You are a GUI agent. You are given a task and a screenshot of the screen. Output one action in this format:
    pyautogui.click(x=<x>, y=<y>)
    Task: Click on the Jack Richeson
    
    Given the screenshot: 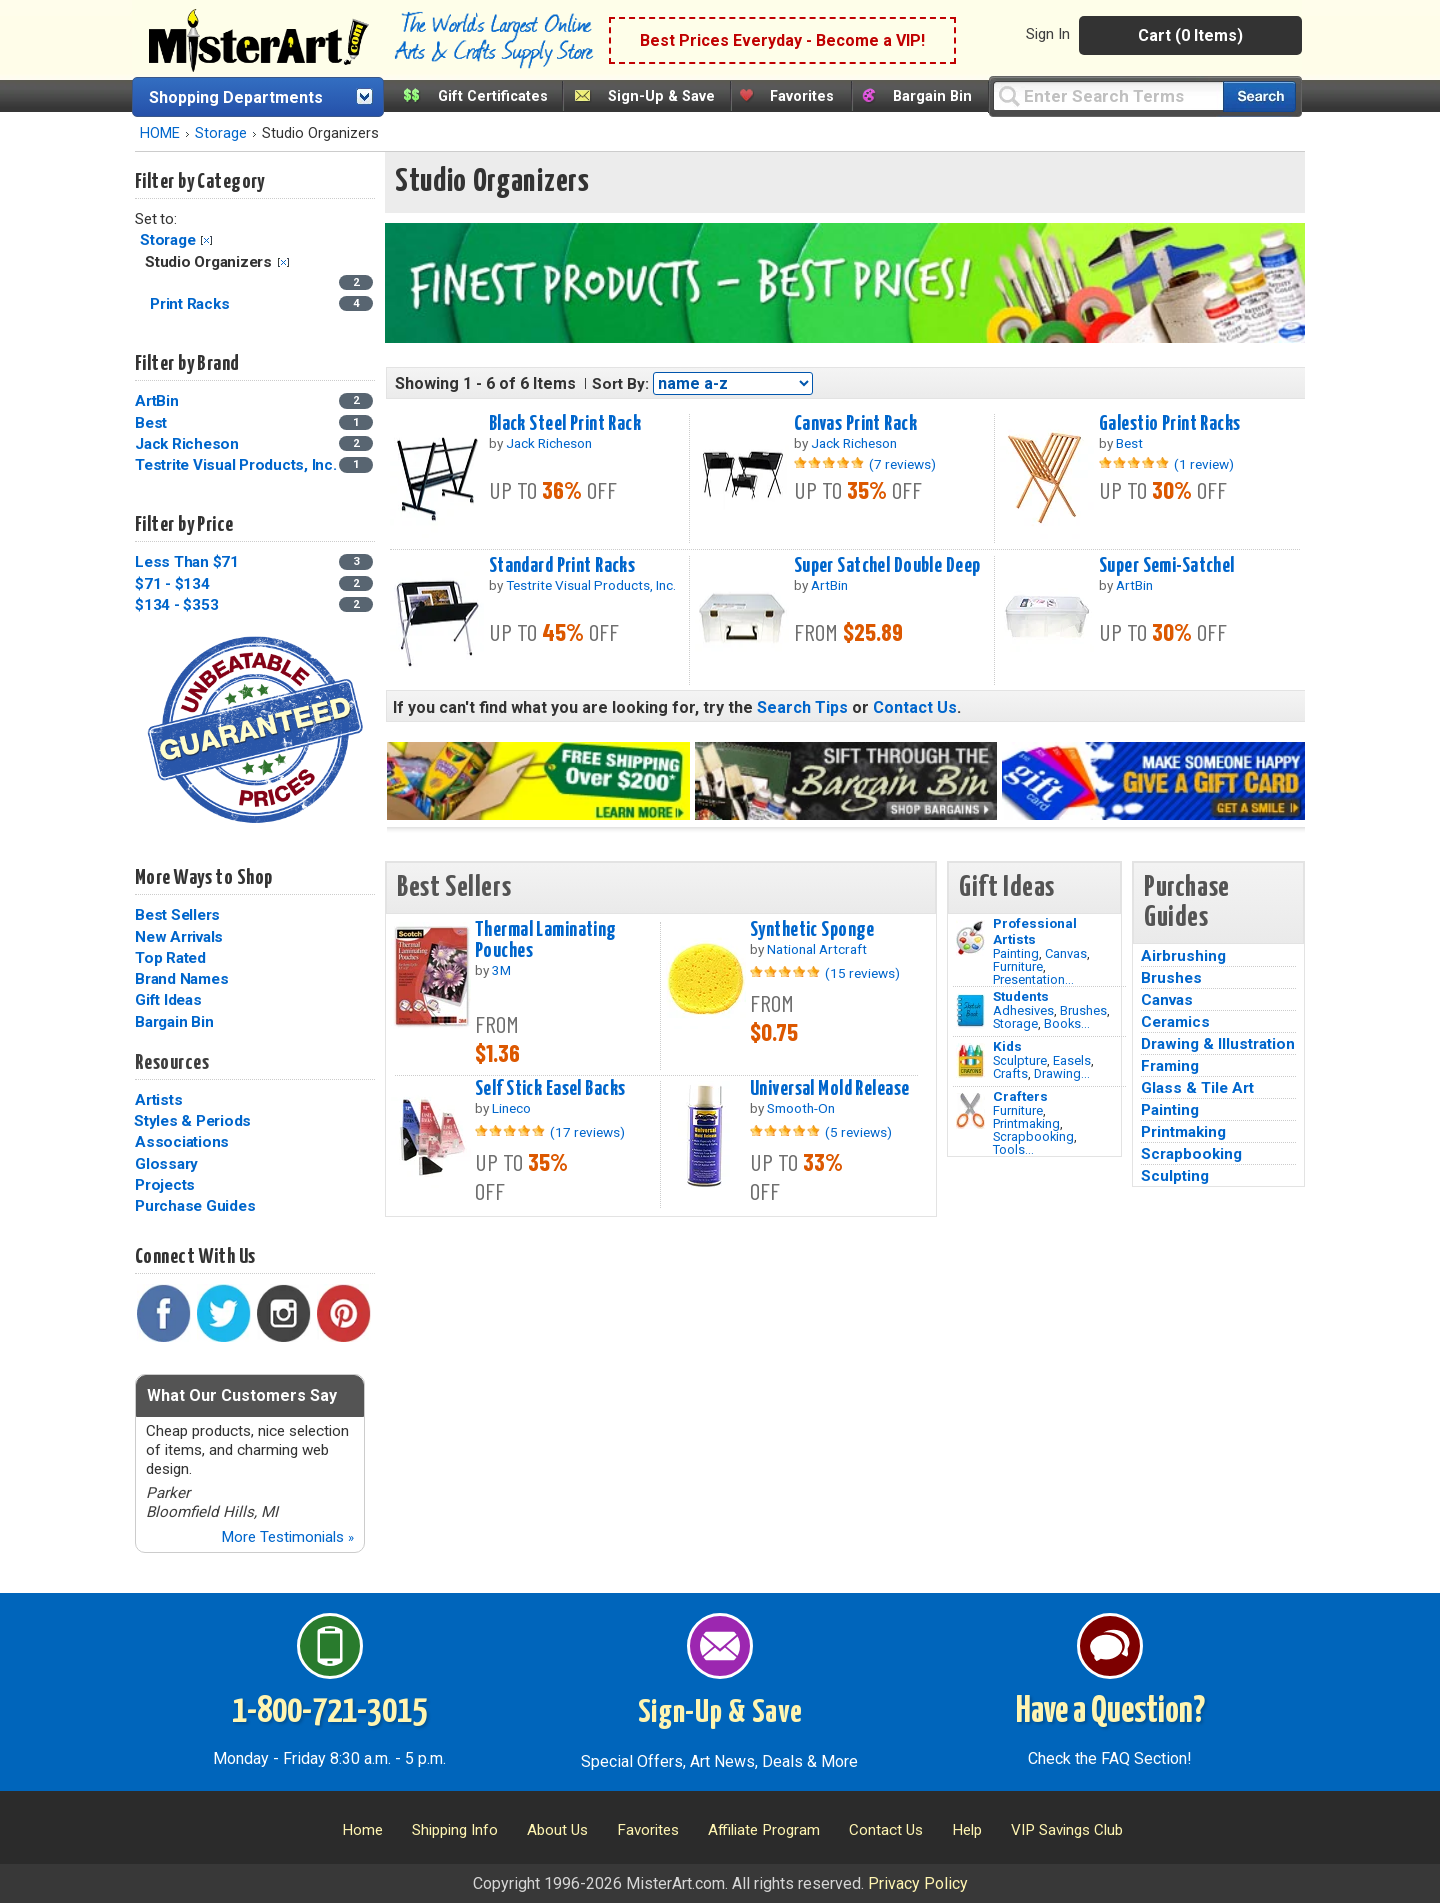 What is the action you would take?
    pyautogui.click(x=187, y=444)
    